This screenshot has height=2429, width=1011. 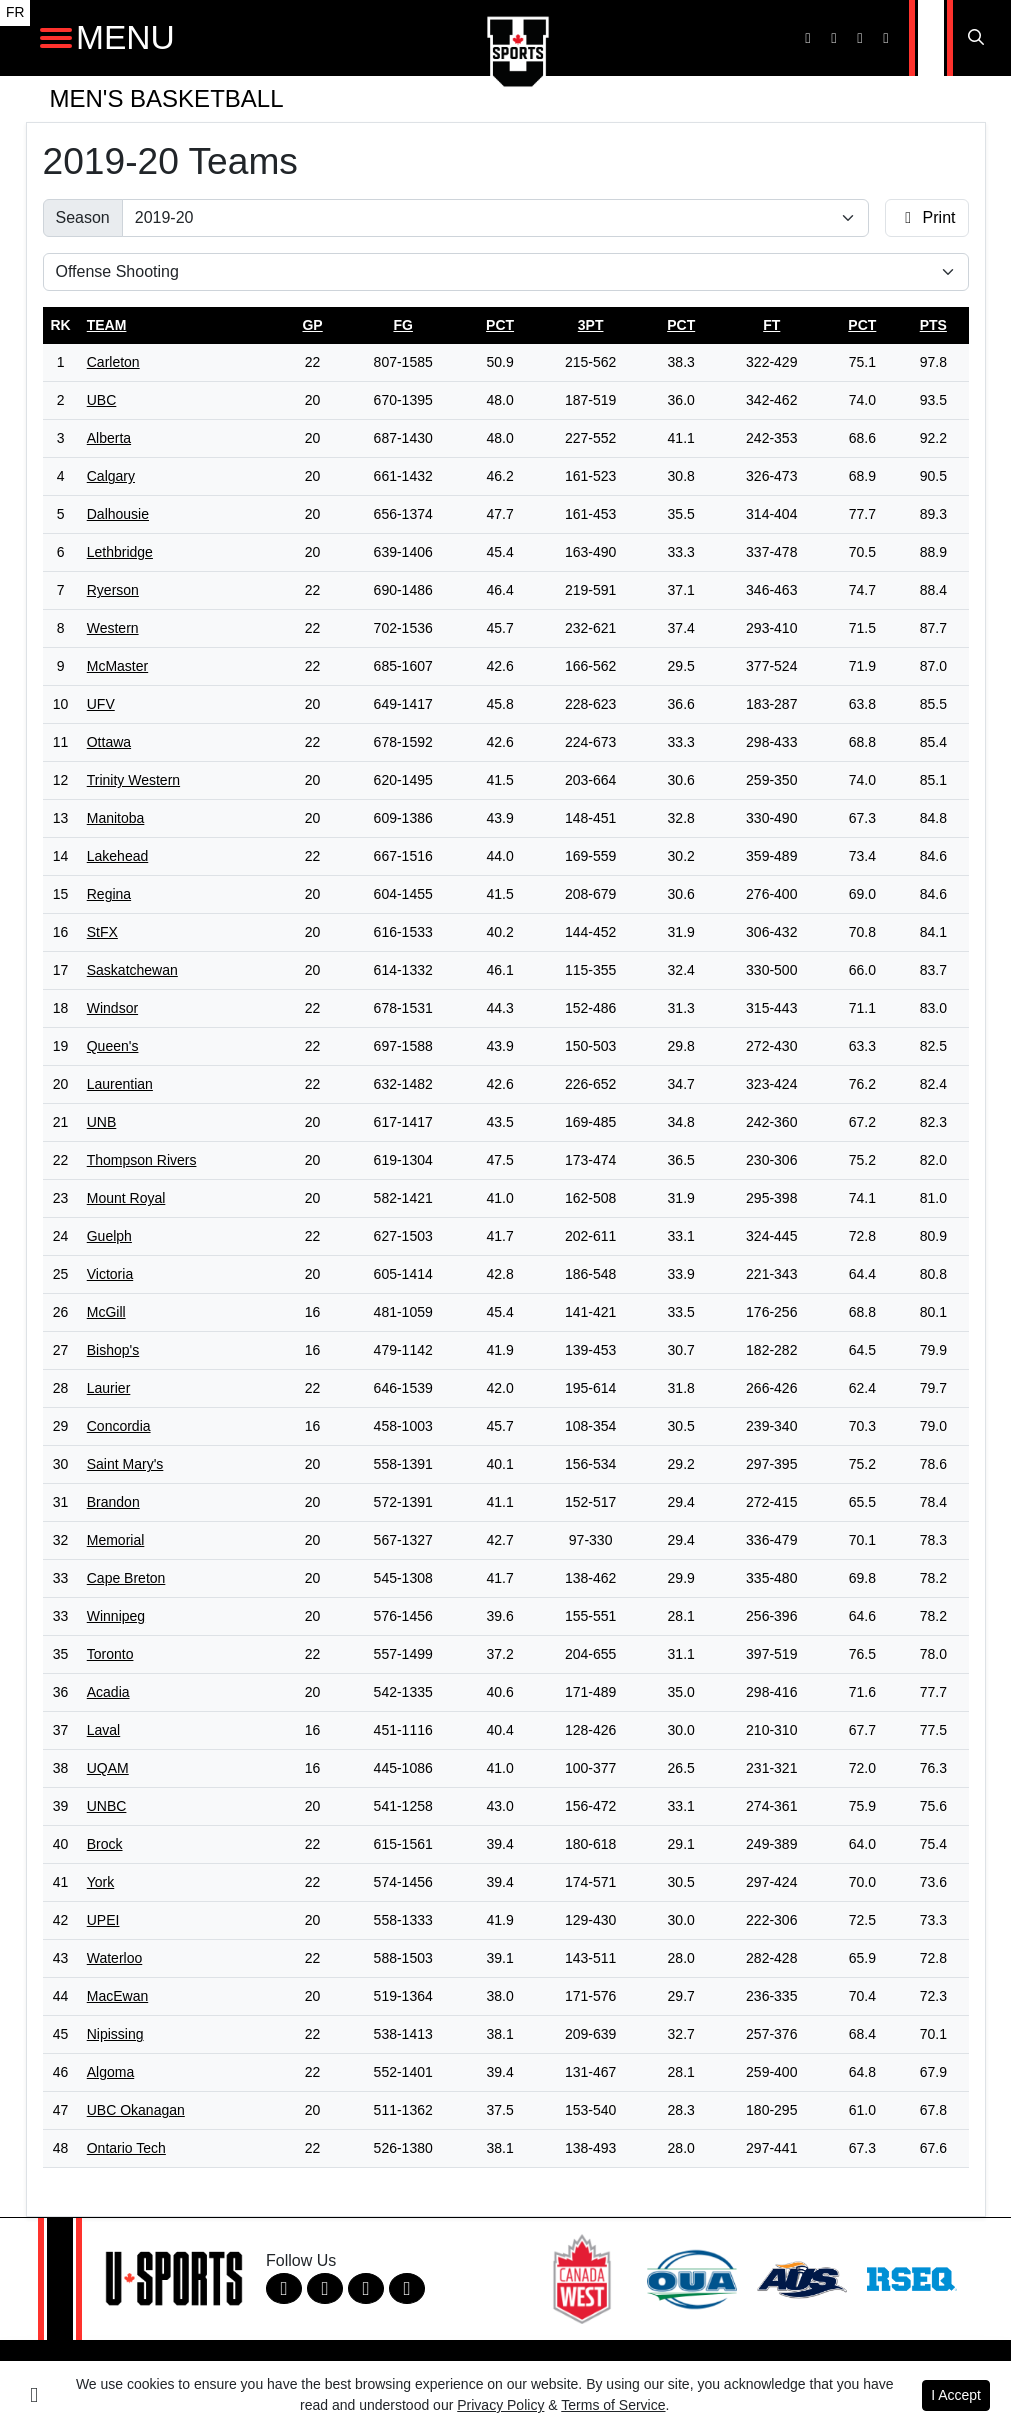 What do you see at coordinates (113, 590) in the screenshot?
I see `Ryerson` at bounding box center [113, 590].